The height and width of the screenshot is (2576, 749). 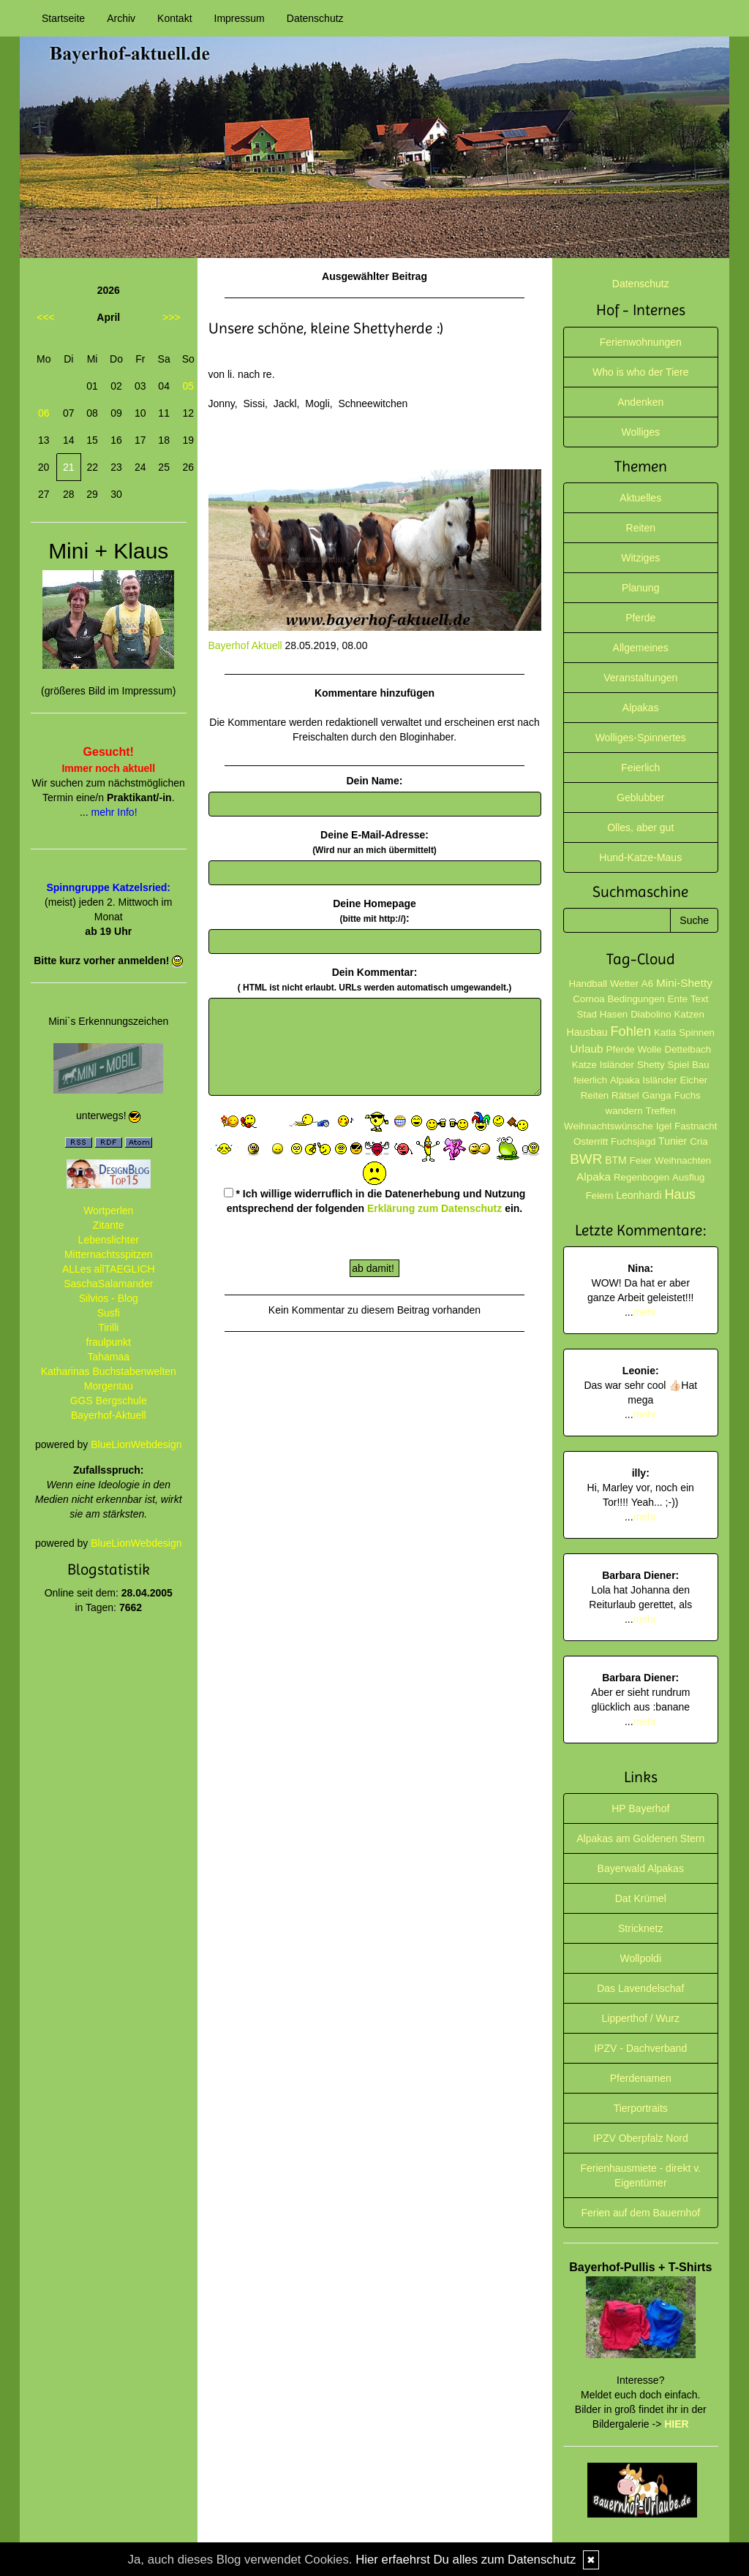 What do you see at coordinates (640, 372) in the screenshot?
I see `Who is who der Tiere` at bounding box center [640, 372].